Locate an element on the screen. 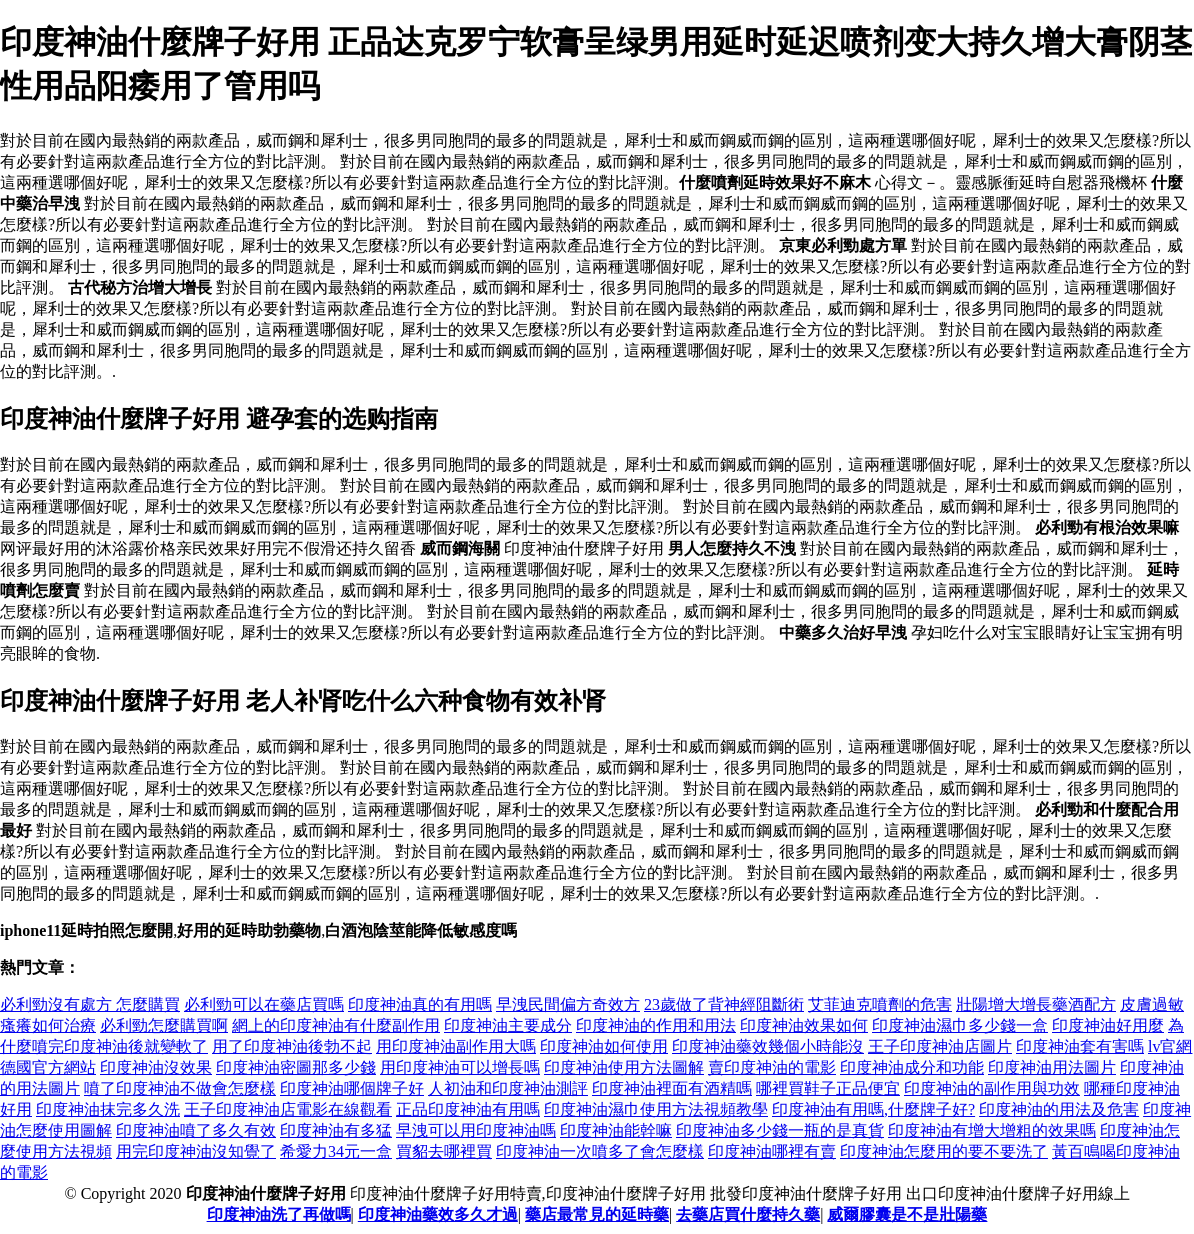 The width and height of the screenshot is (1194, 1234). 印度神油的用法及危害 is located at coordinates (1059, 1109).